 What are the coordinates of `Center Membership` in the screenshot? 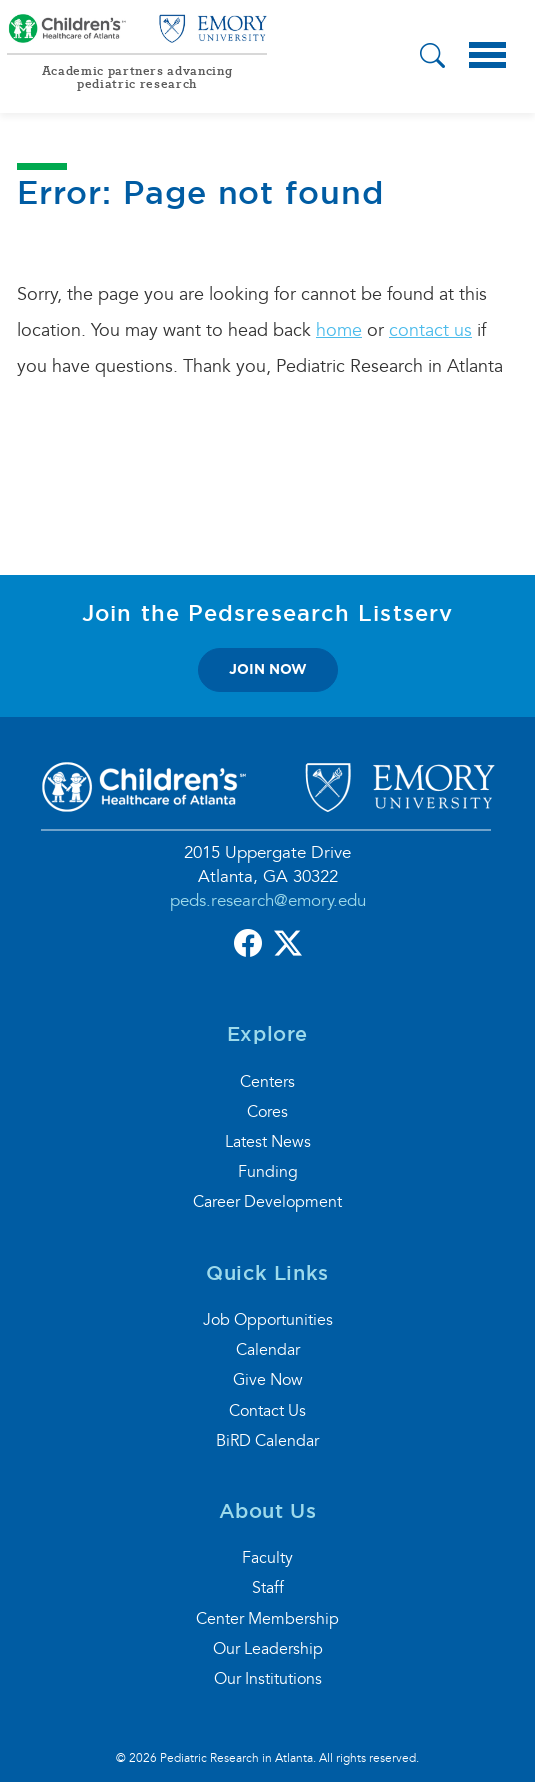 It's located at (267, 1619).